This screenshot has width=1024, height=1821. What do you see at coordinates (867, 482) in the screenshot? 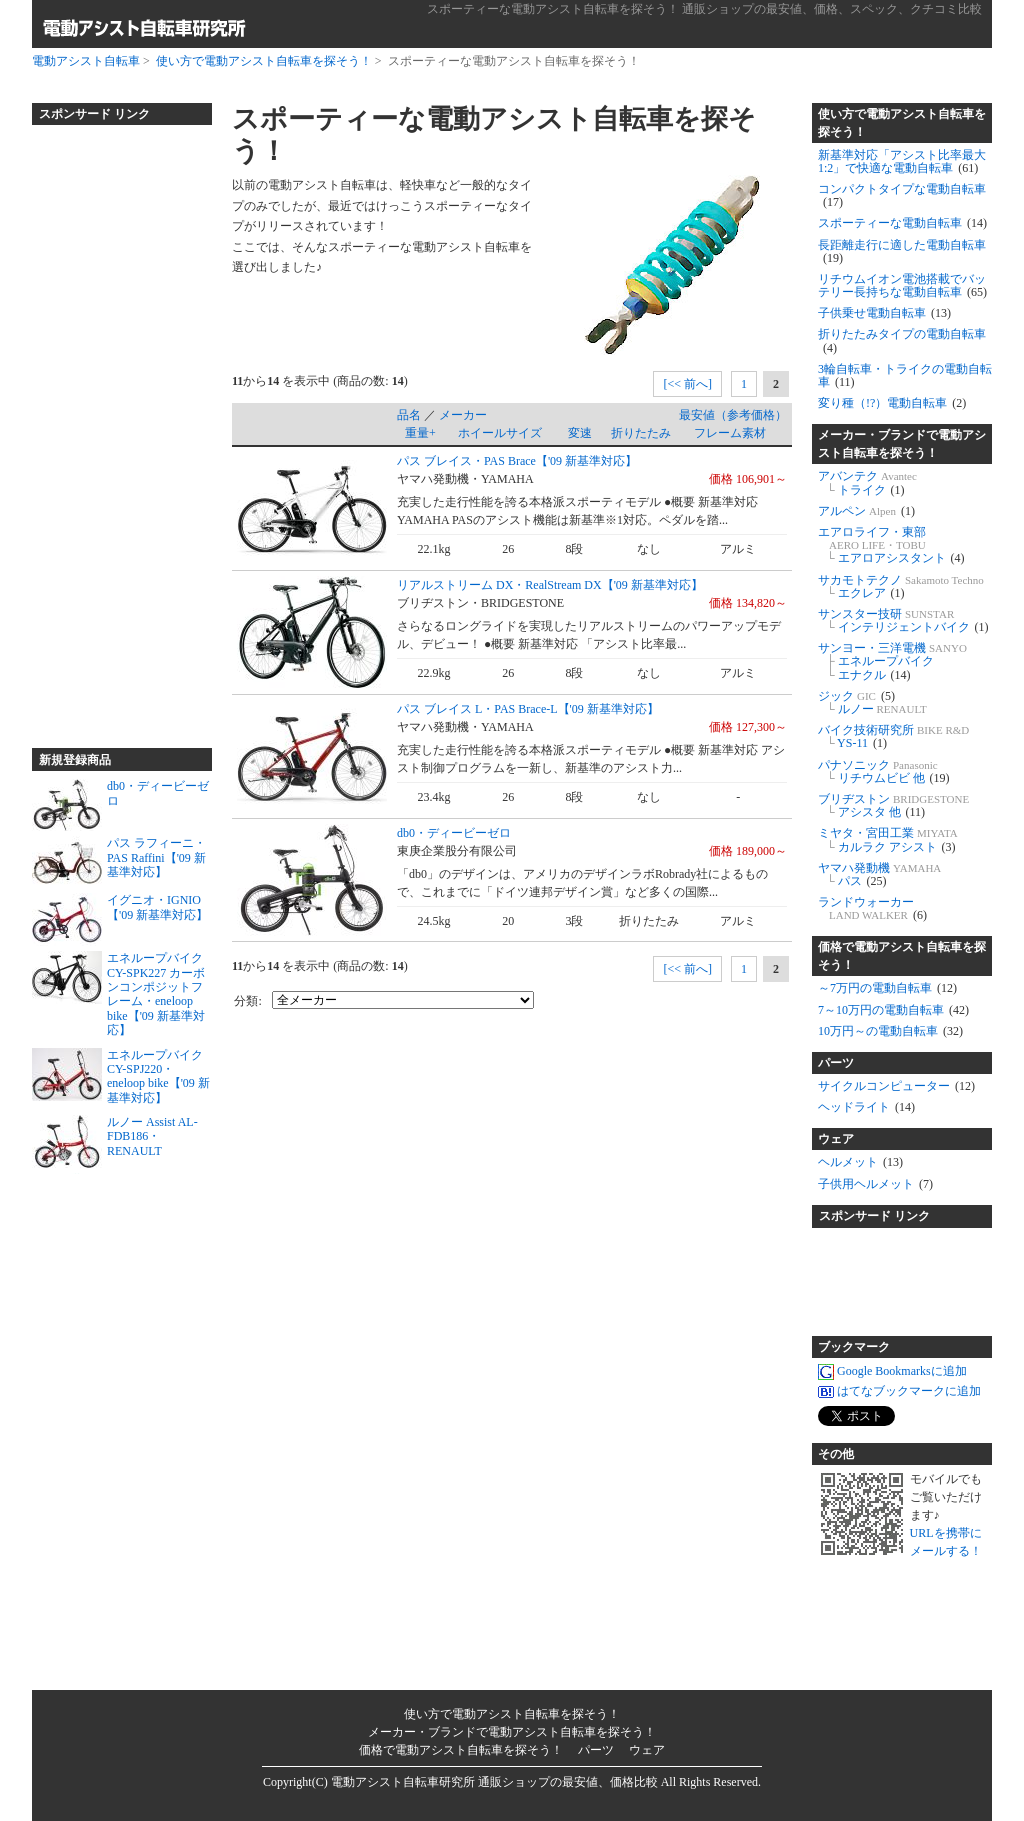
I see `アバンテク トライク` at bounding box center [867, 482].